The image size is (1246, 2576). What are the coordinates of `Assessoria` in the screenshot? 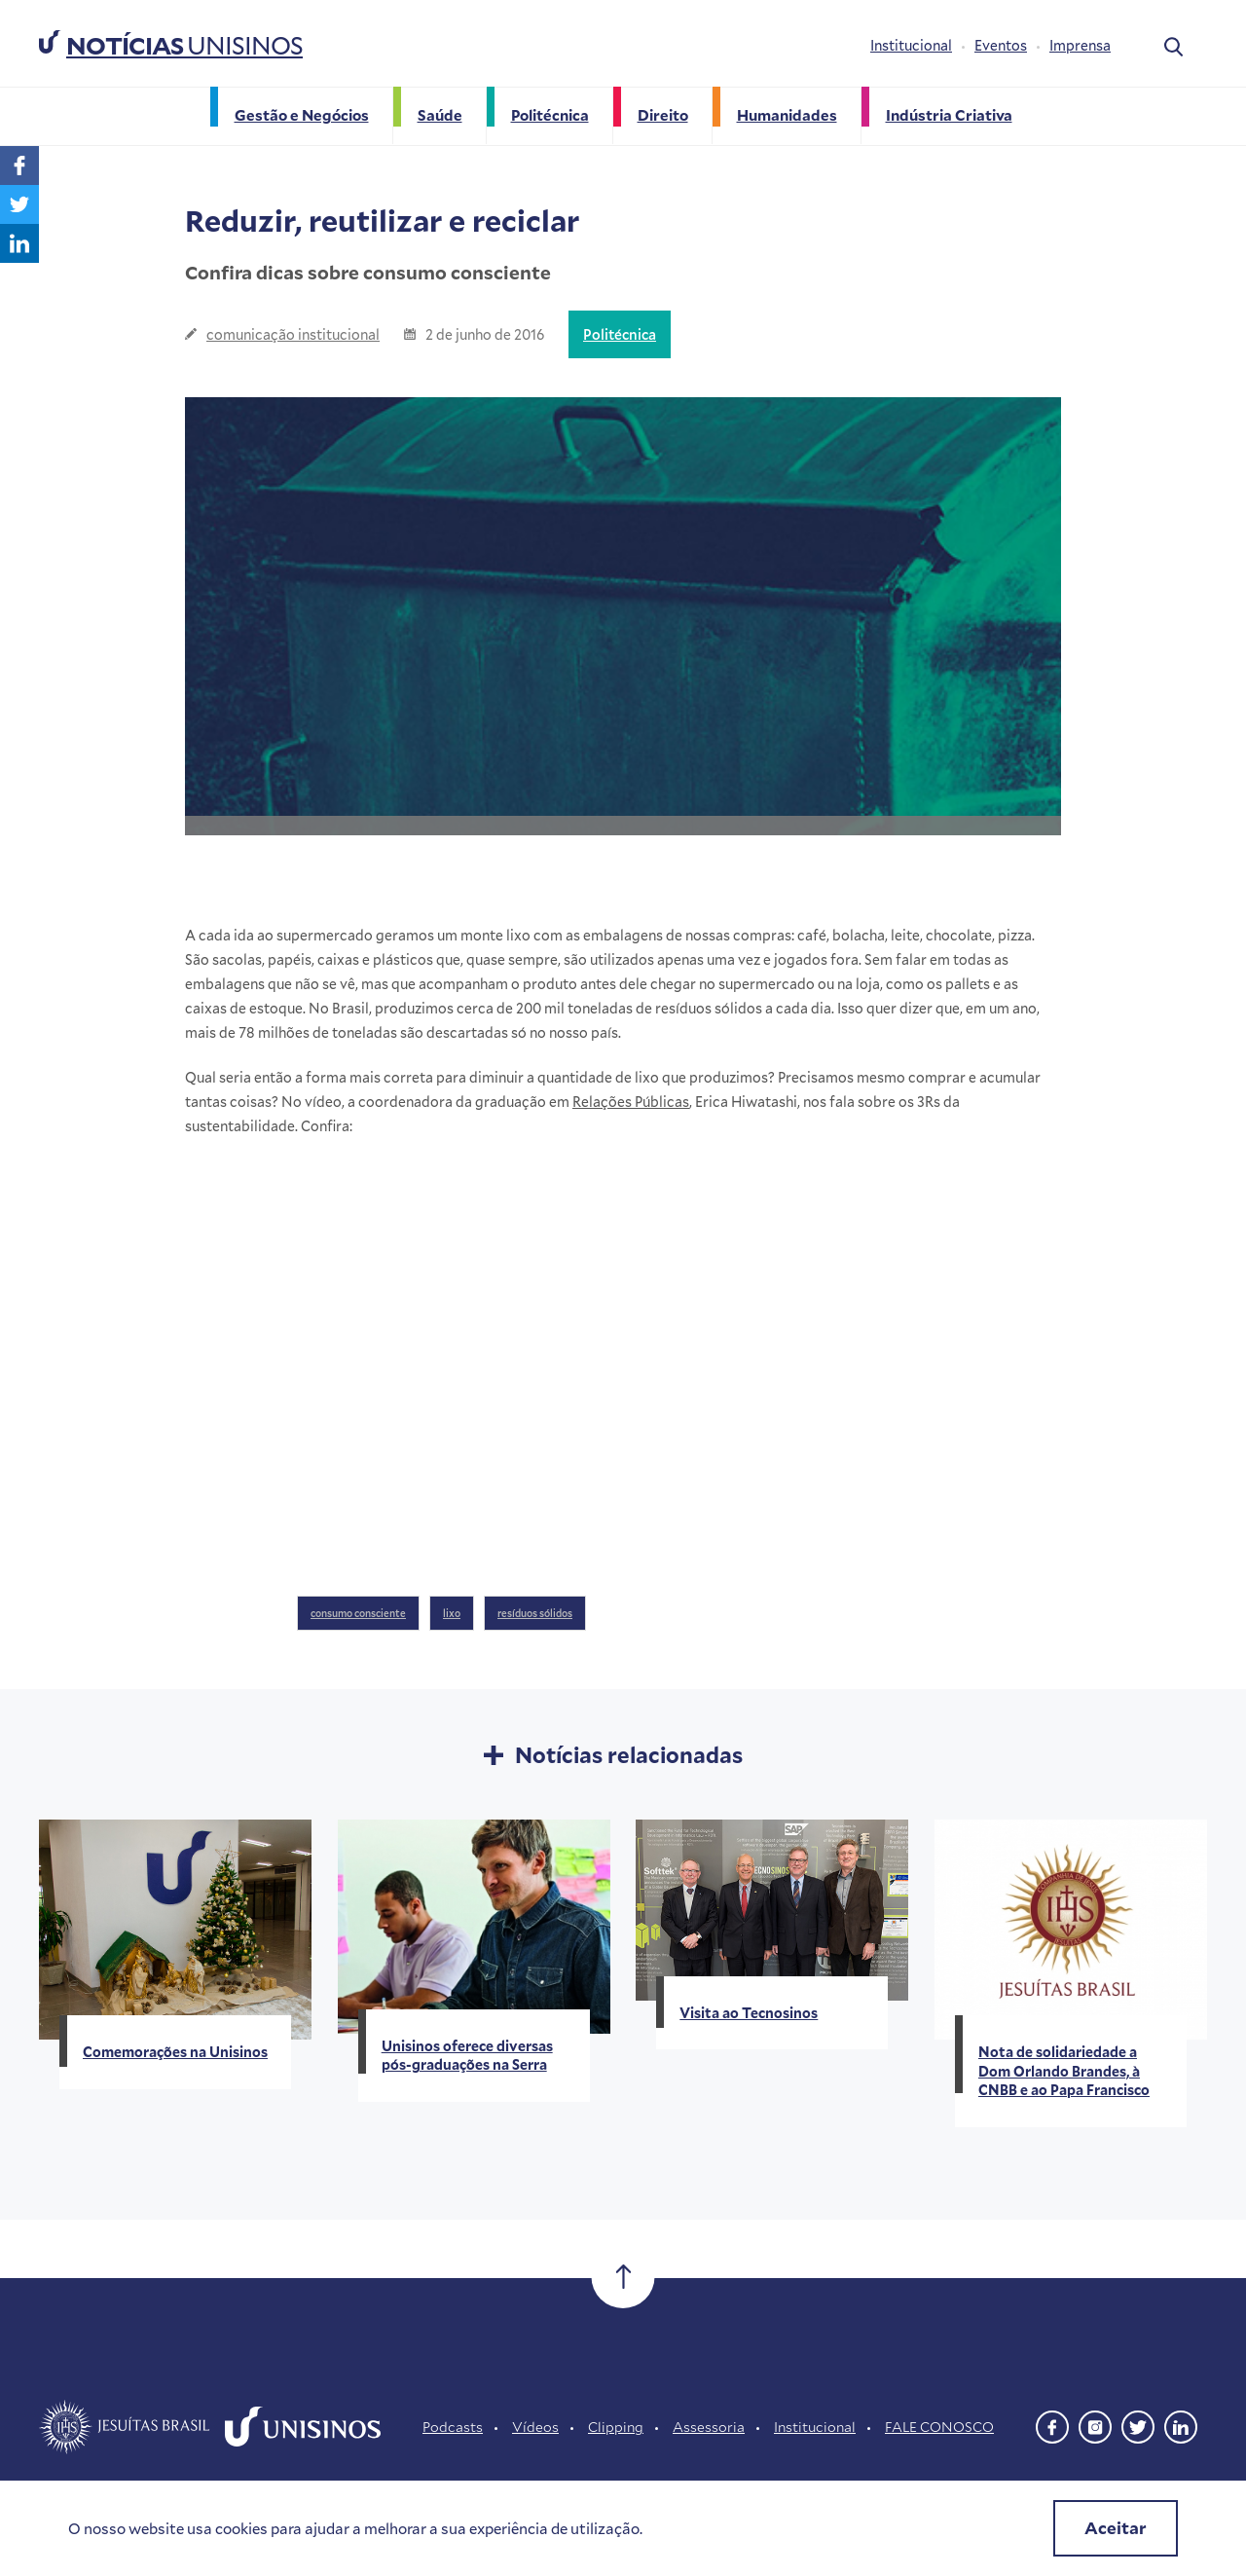 It's located at (709, 2426).